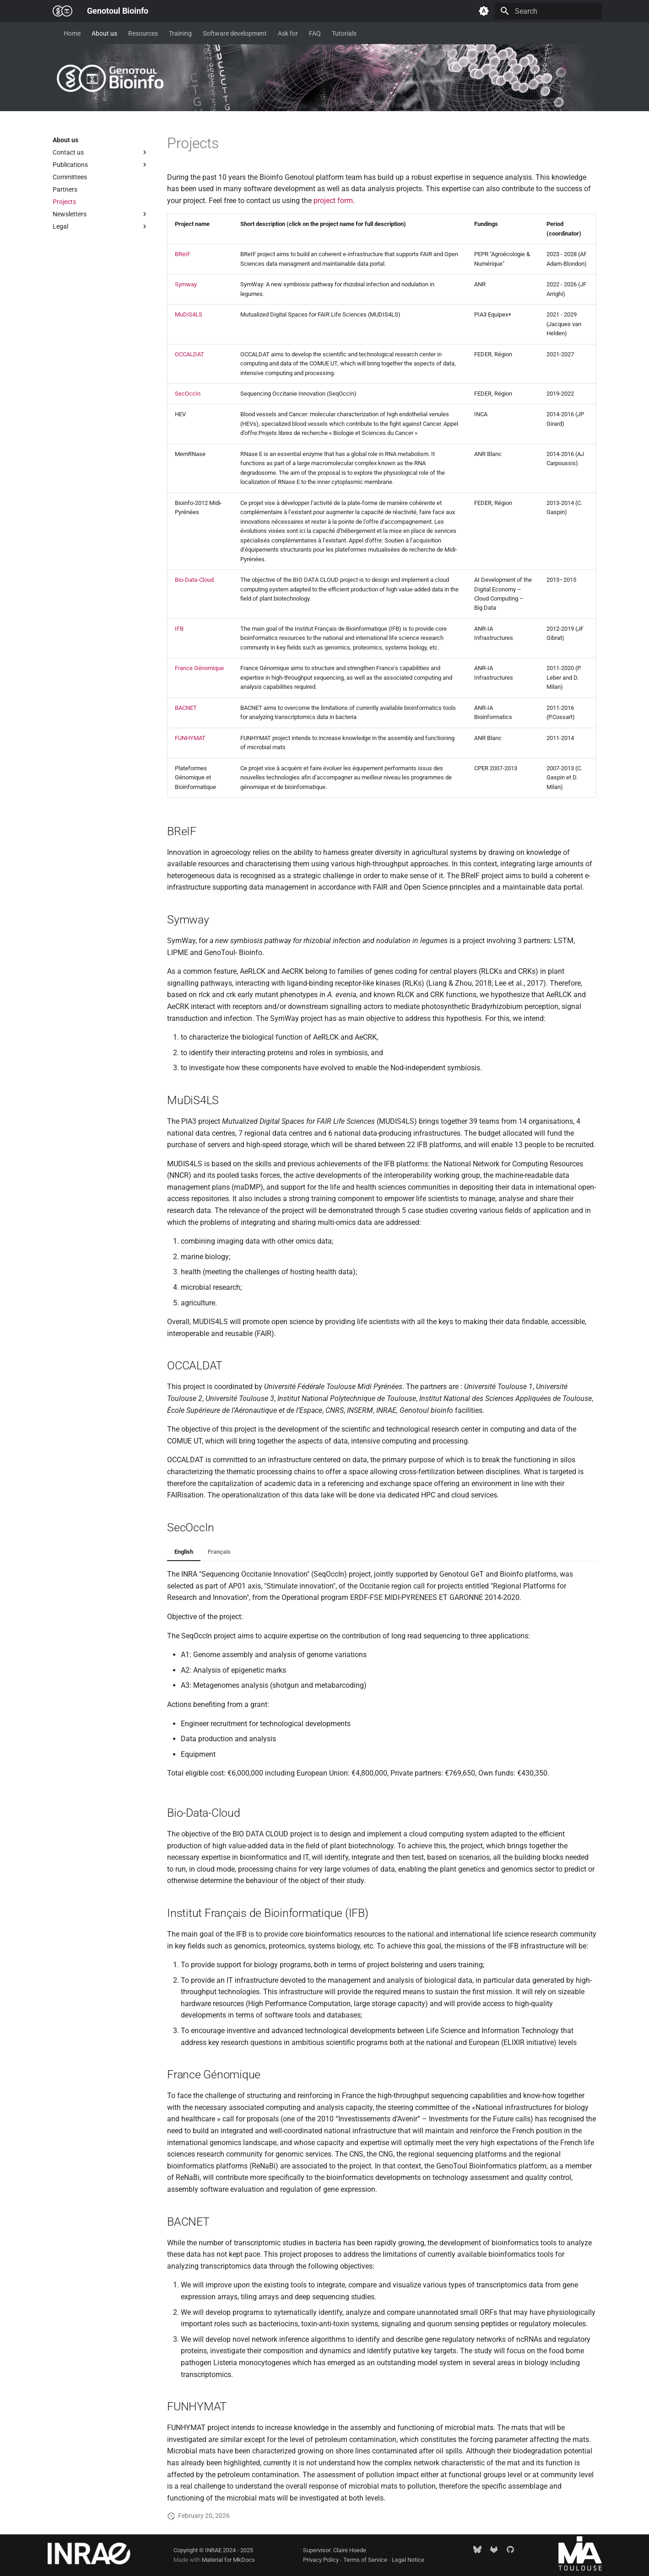 The height and width of the screenshot is (2576, 649). What do you see at coordinates (189, 354) in the screenshot?
I see `OCCALDAT` at bounding box center [189, 354].